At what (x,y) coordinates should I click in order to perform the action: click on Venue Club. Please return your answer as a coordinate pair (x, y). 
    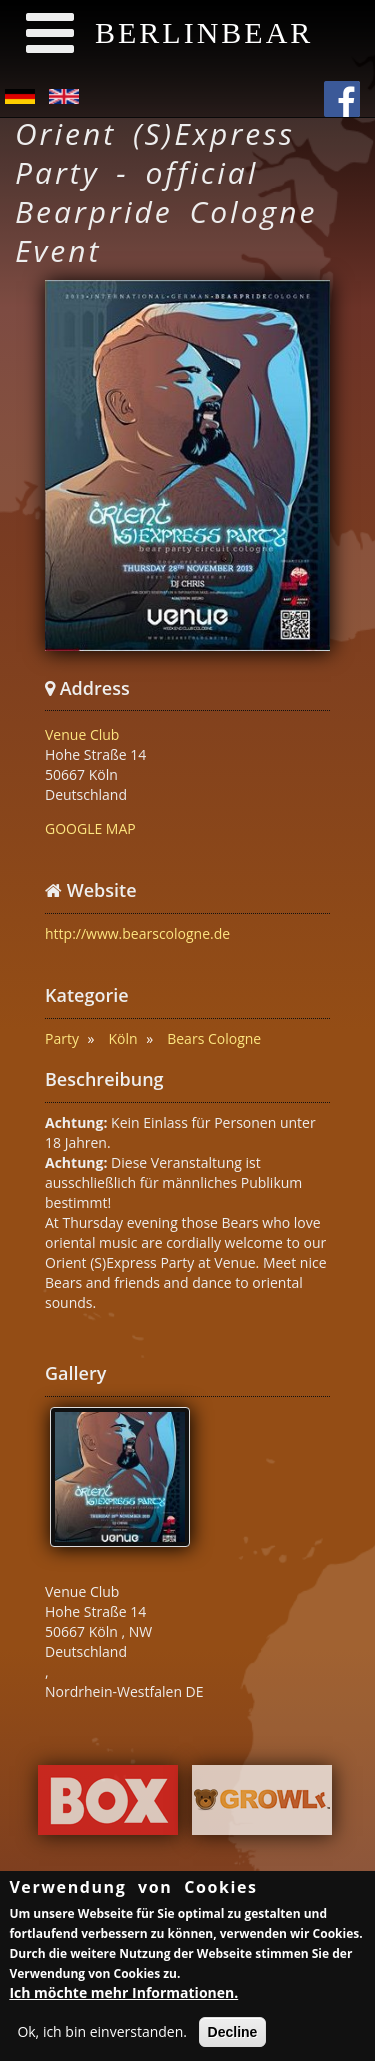
    Looking at the image, I should click on (82, 734).